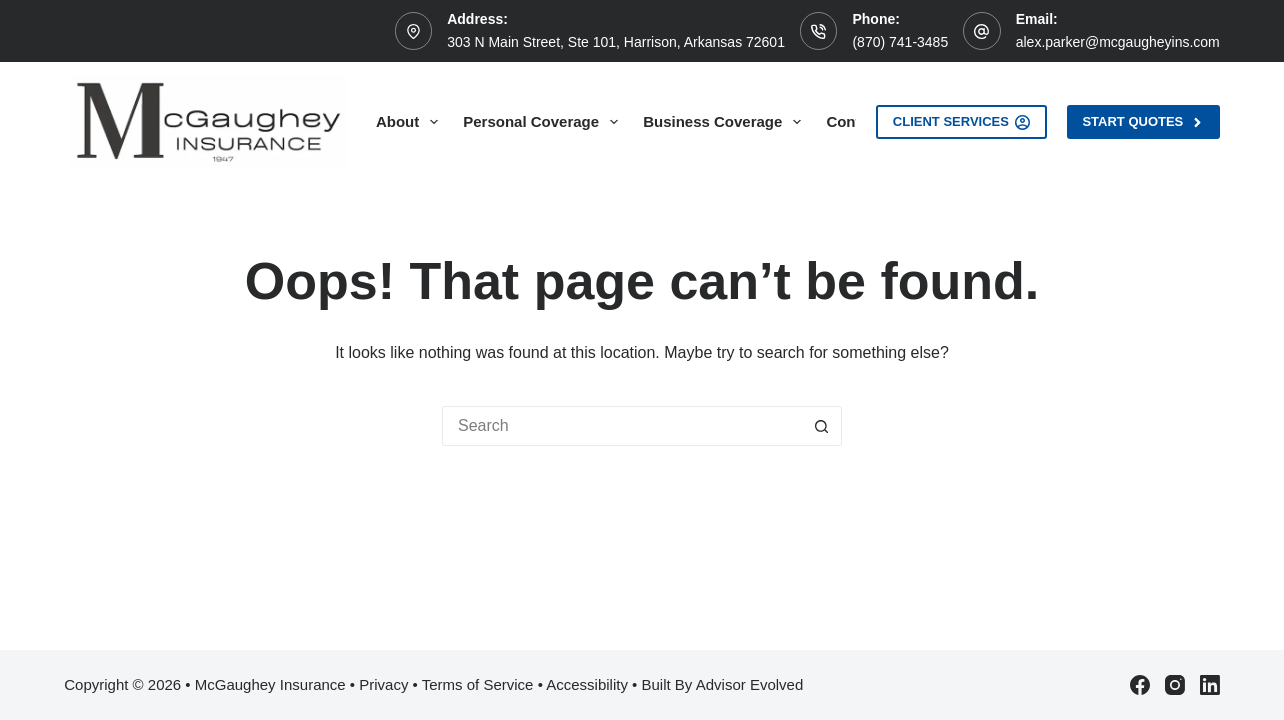  What do you see at coordinates (1118, 42) in the screenshot?
I see `alex.parker@mcgaugheyins.com` at bounding box center [1118, 42].